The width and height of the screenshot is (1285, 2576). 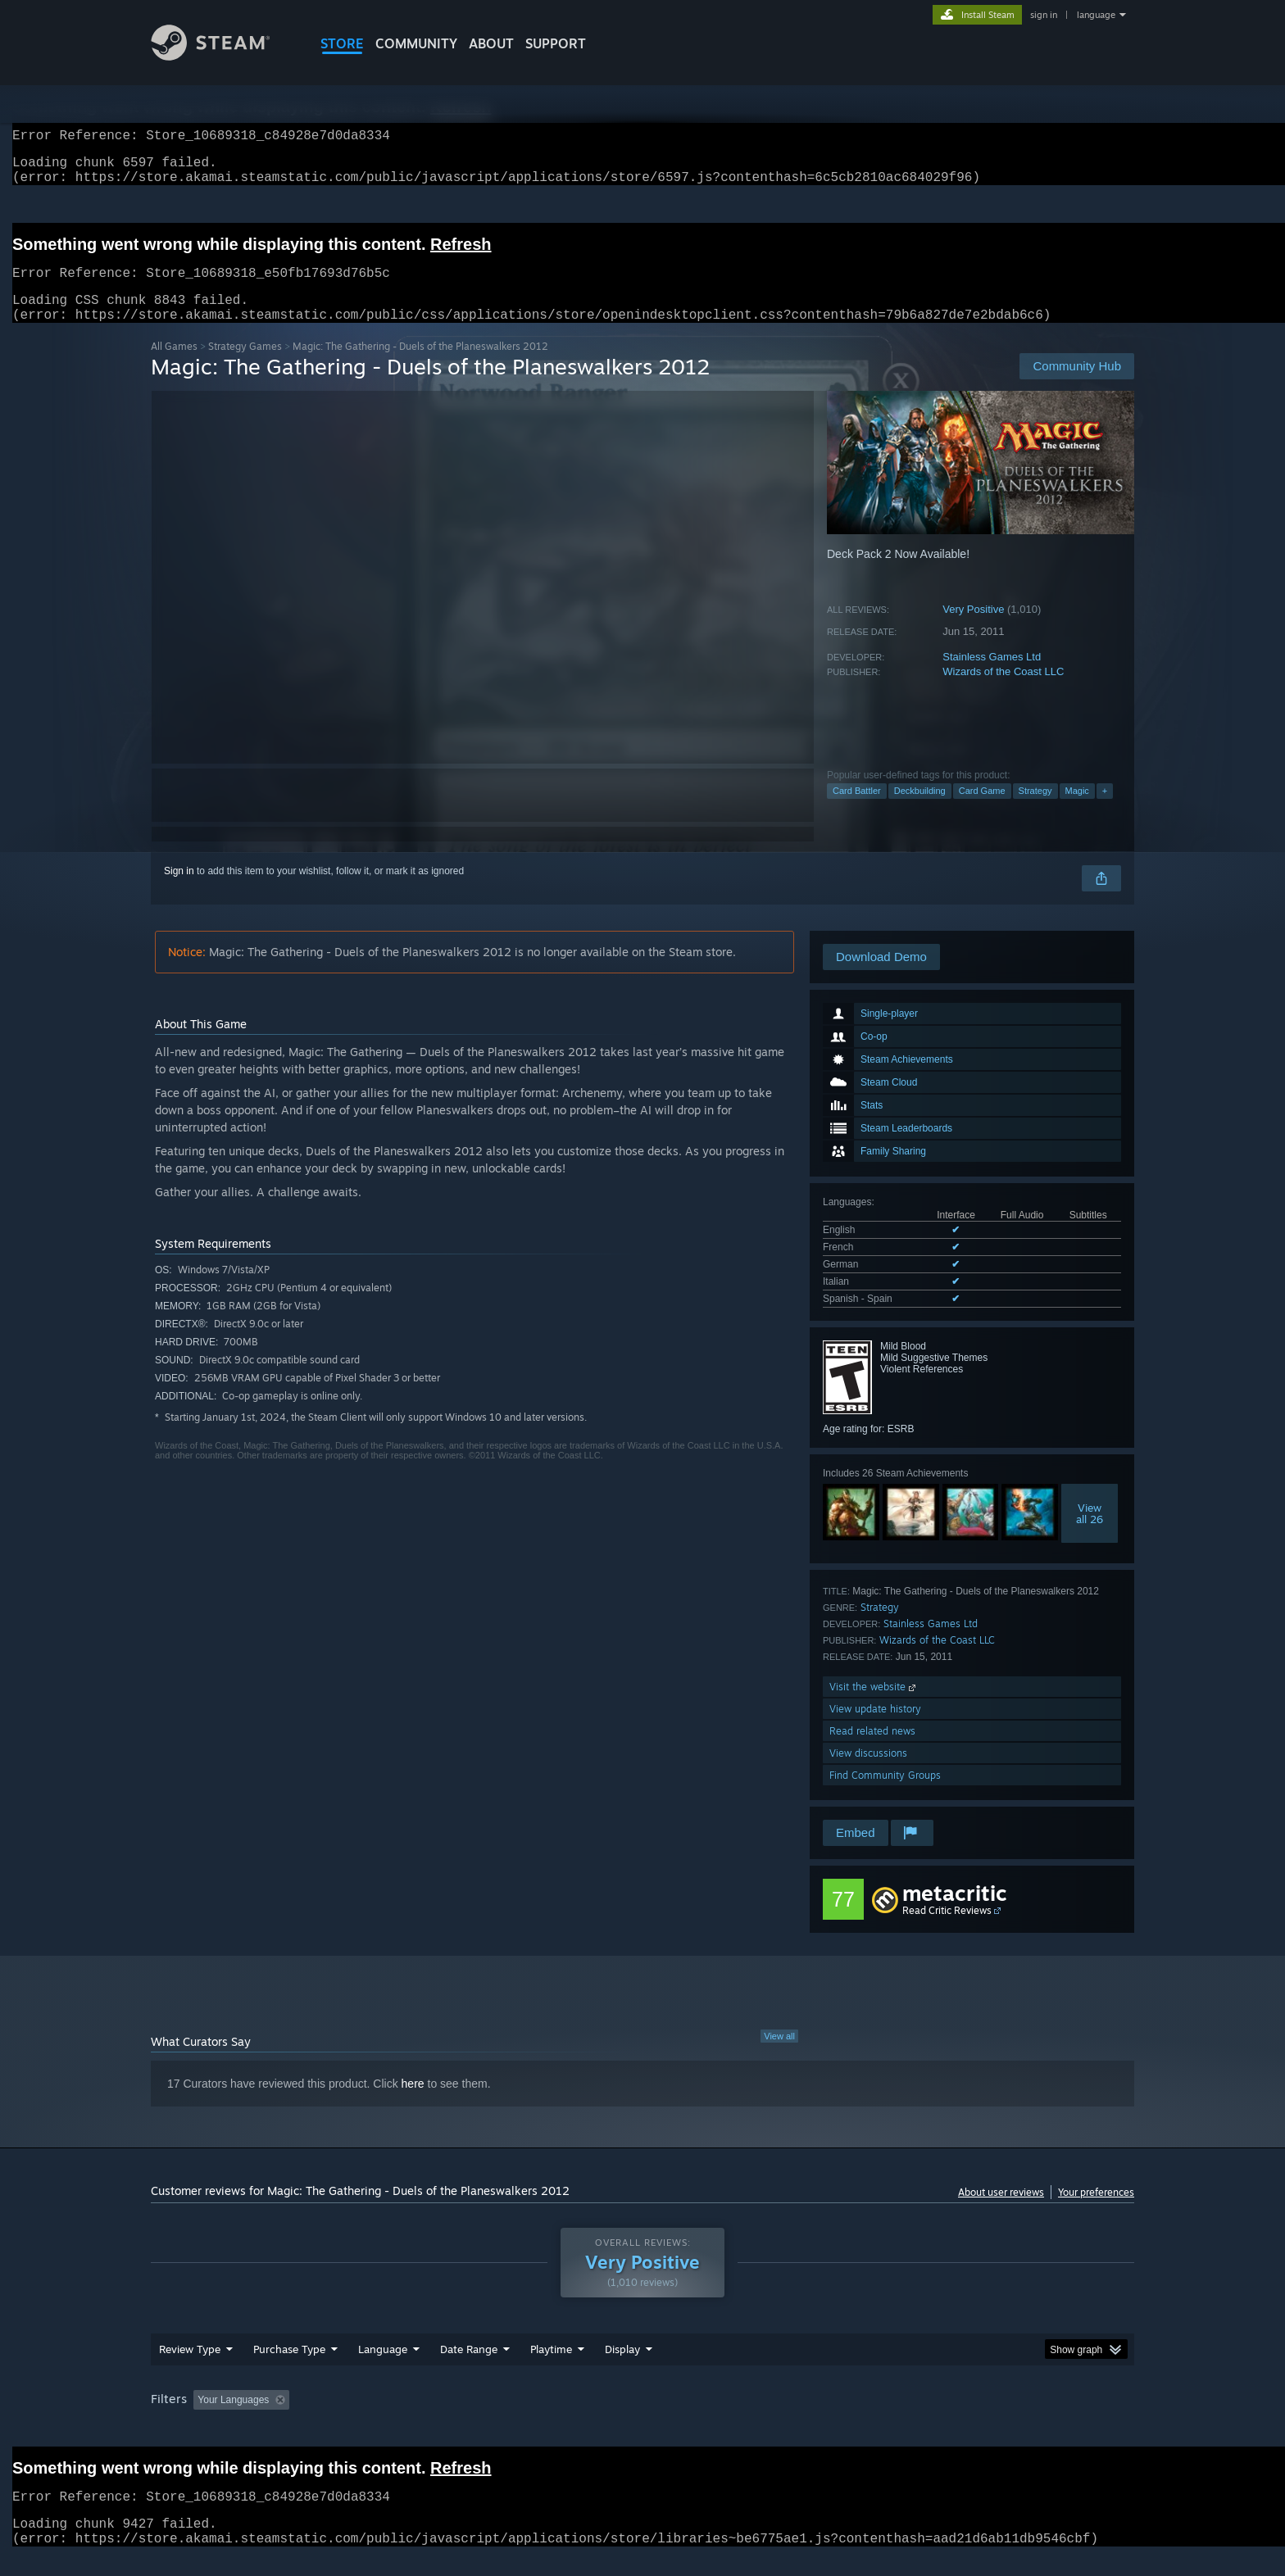 I want to click on SUPPORT, so click(x=555, y=43).